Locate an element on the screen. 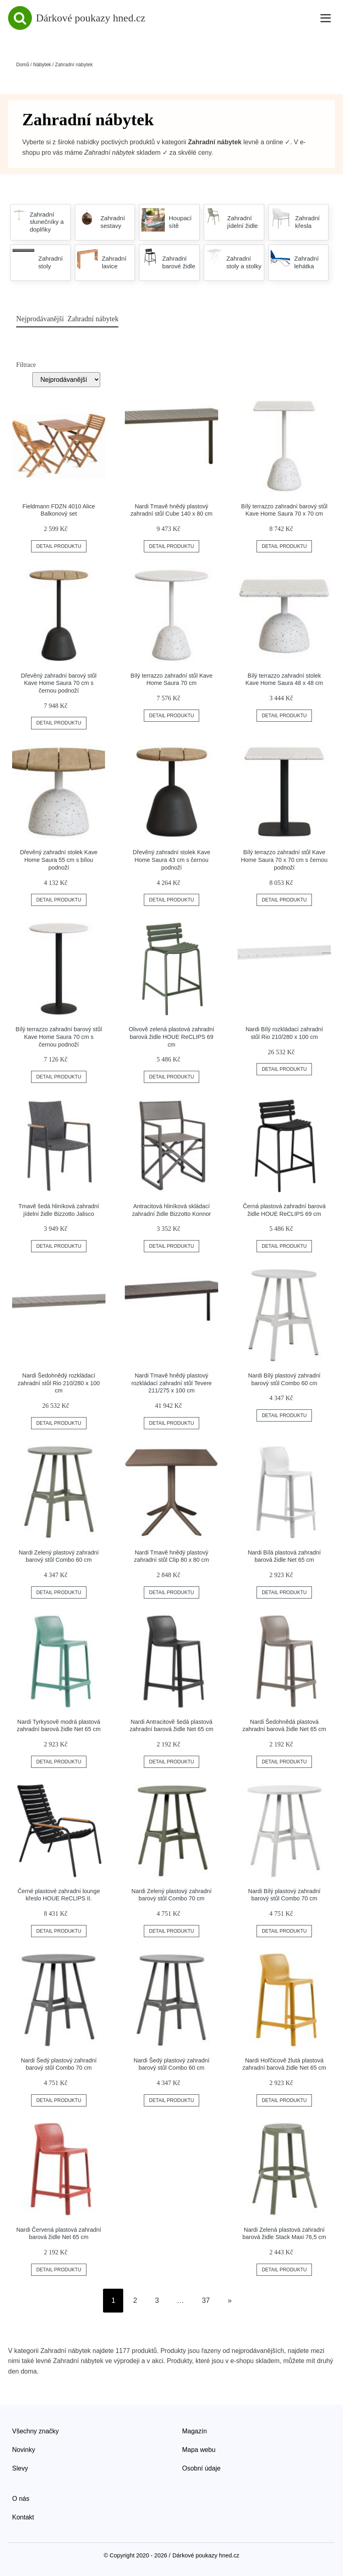 This screenshot has height=2576, width=343. Magazín is located at coordinates (194, 2431).